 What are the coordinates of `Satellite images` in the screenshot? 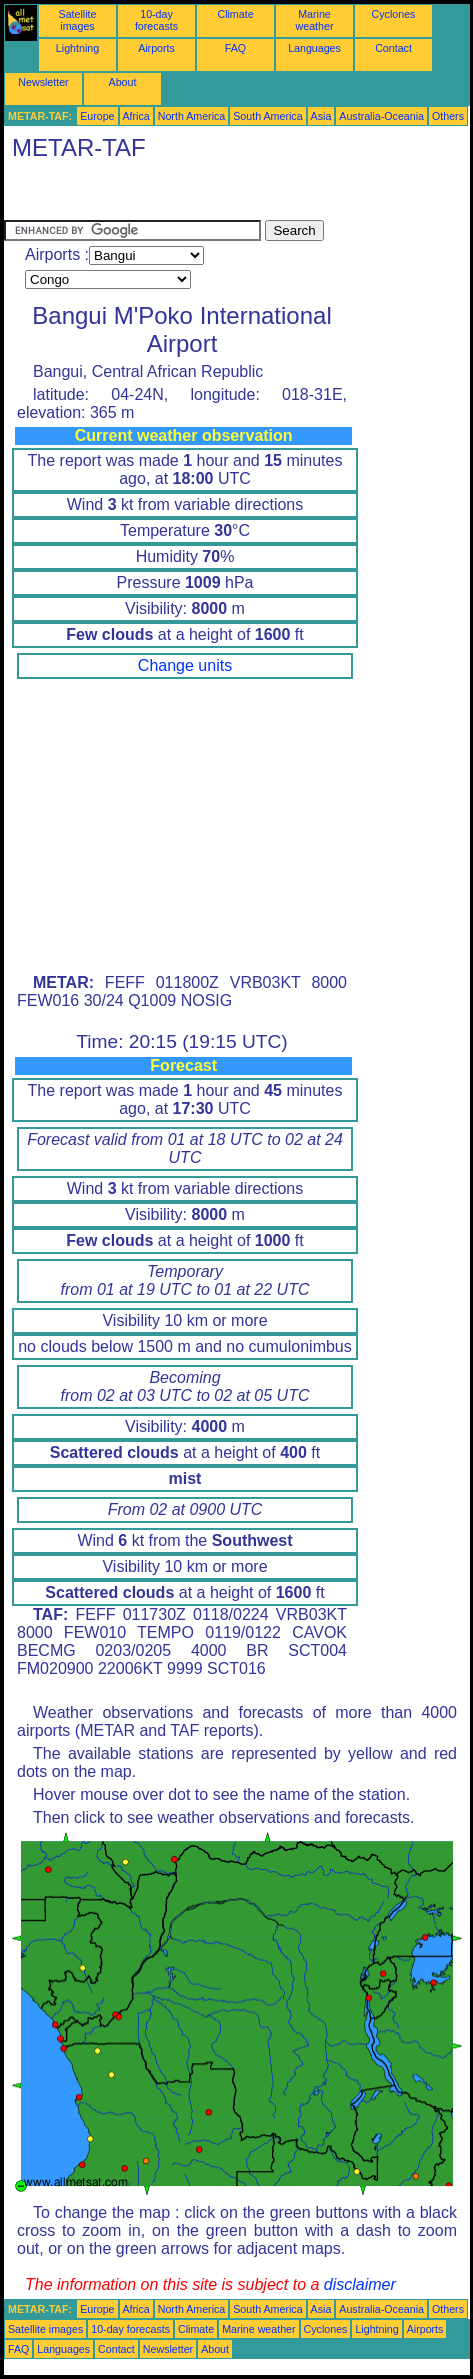 It's located at (78, 20).